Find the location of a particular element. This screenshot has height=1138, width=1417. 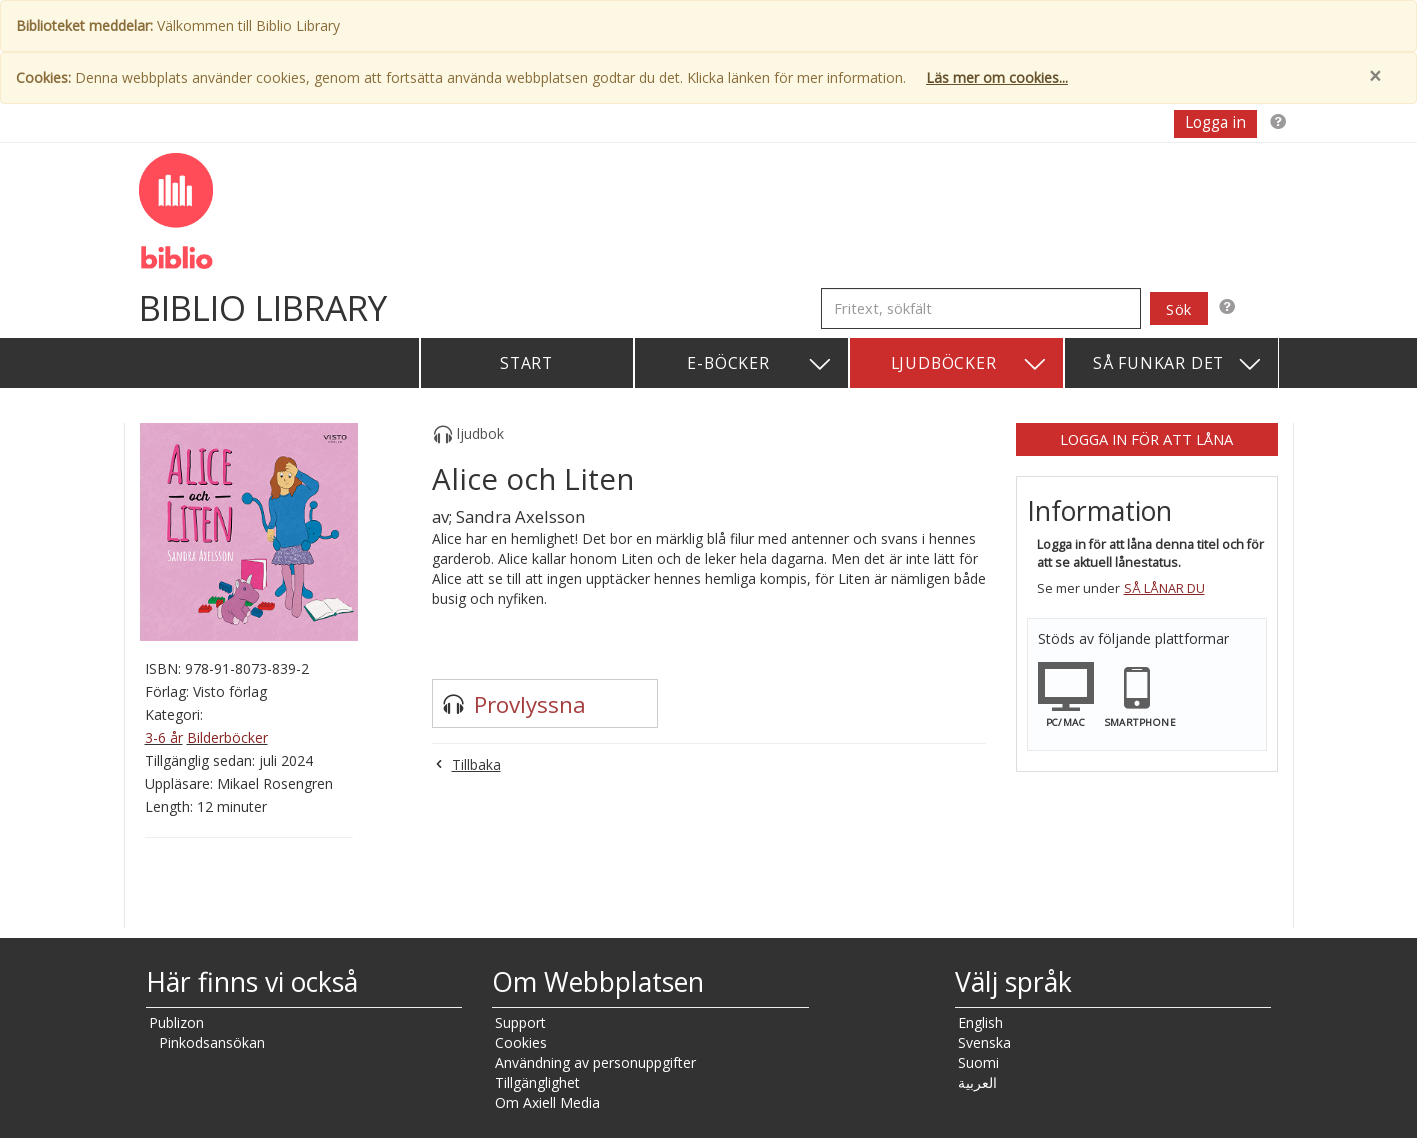

Publizon is located at coordinates (176, 1022).